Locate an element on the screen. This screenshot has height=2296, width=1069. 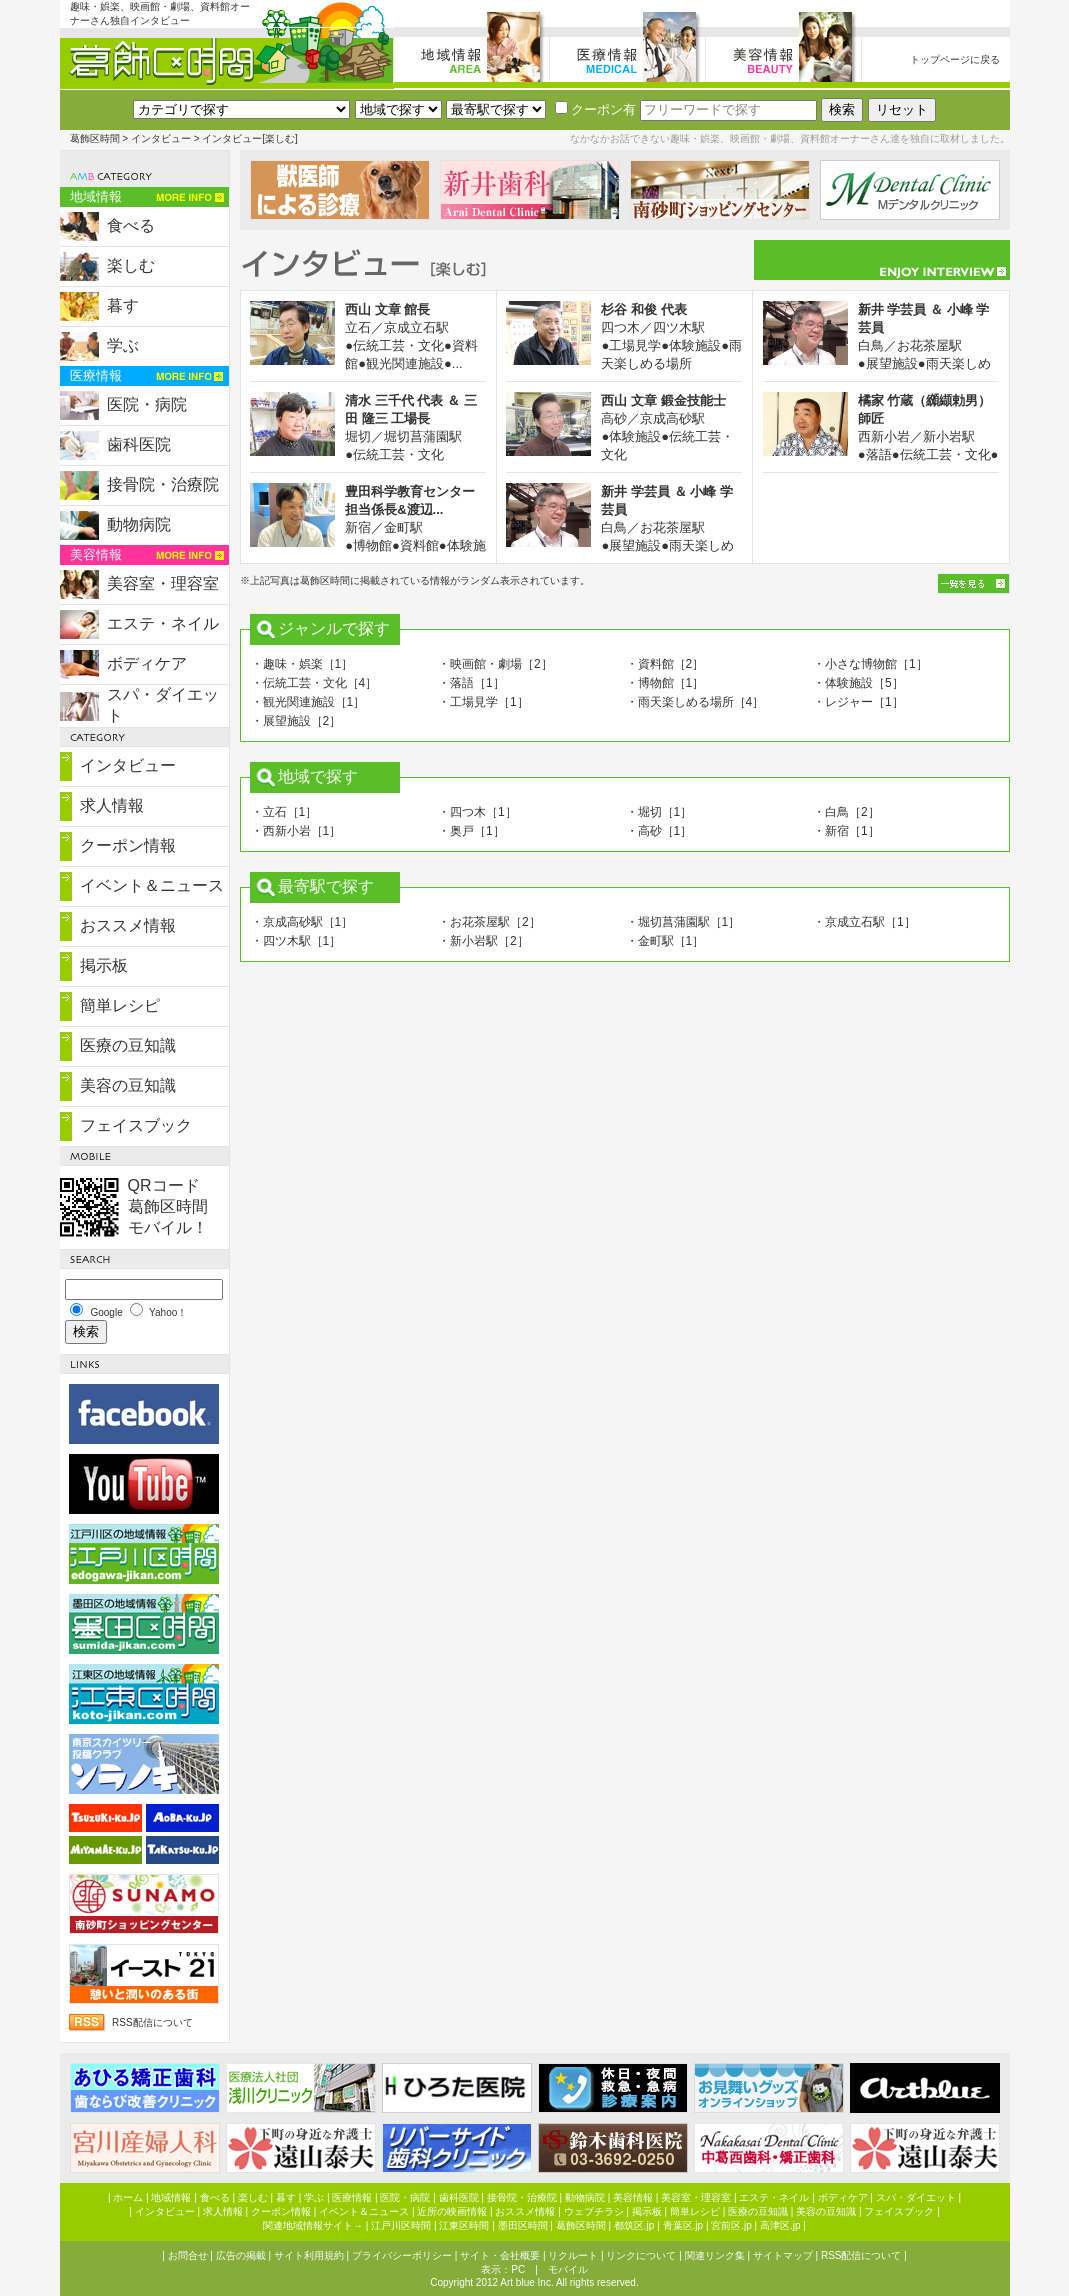
医院・病院 is located at coordinates (147, 404).